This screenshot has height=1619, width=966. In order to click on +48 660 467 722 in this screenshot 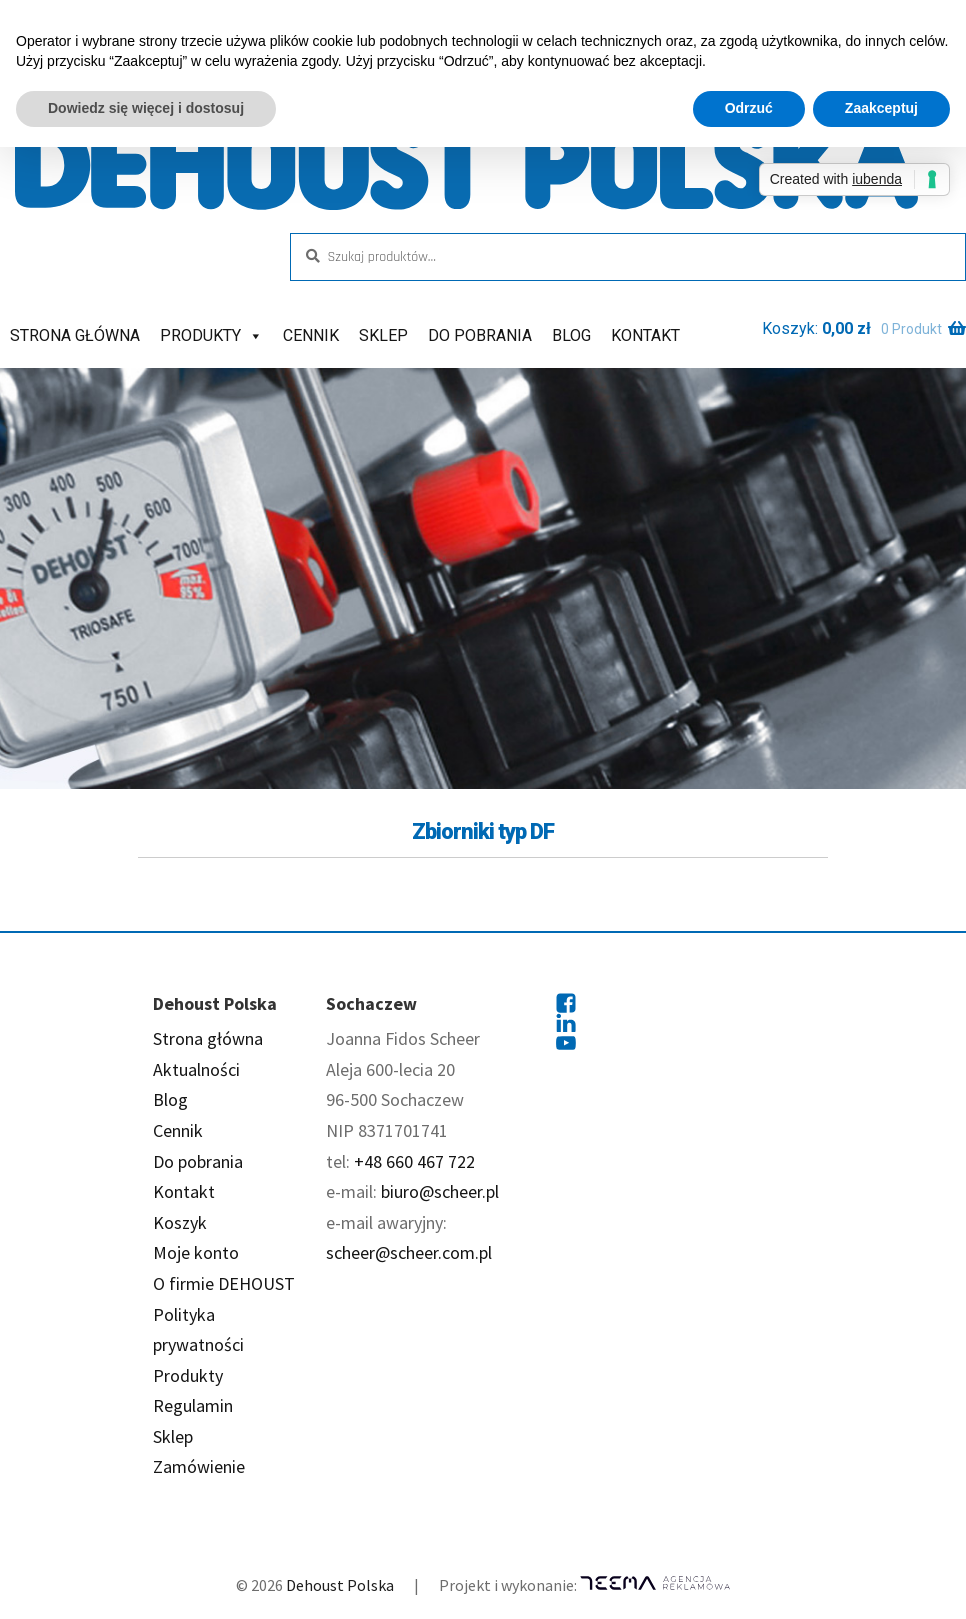, I will do `click(414, 1161)`.